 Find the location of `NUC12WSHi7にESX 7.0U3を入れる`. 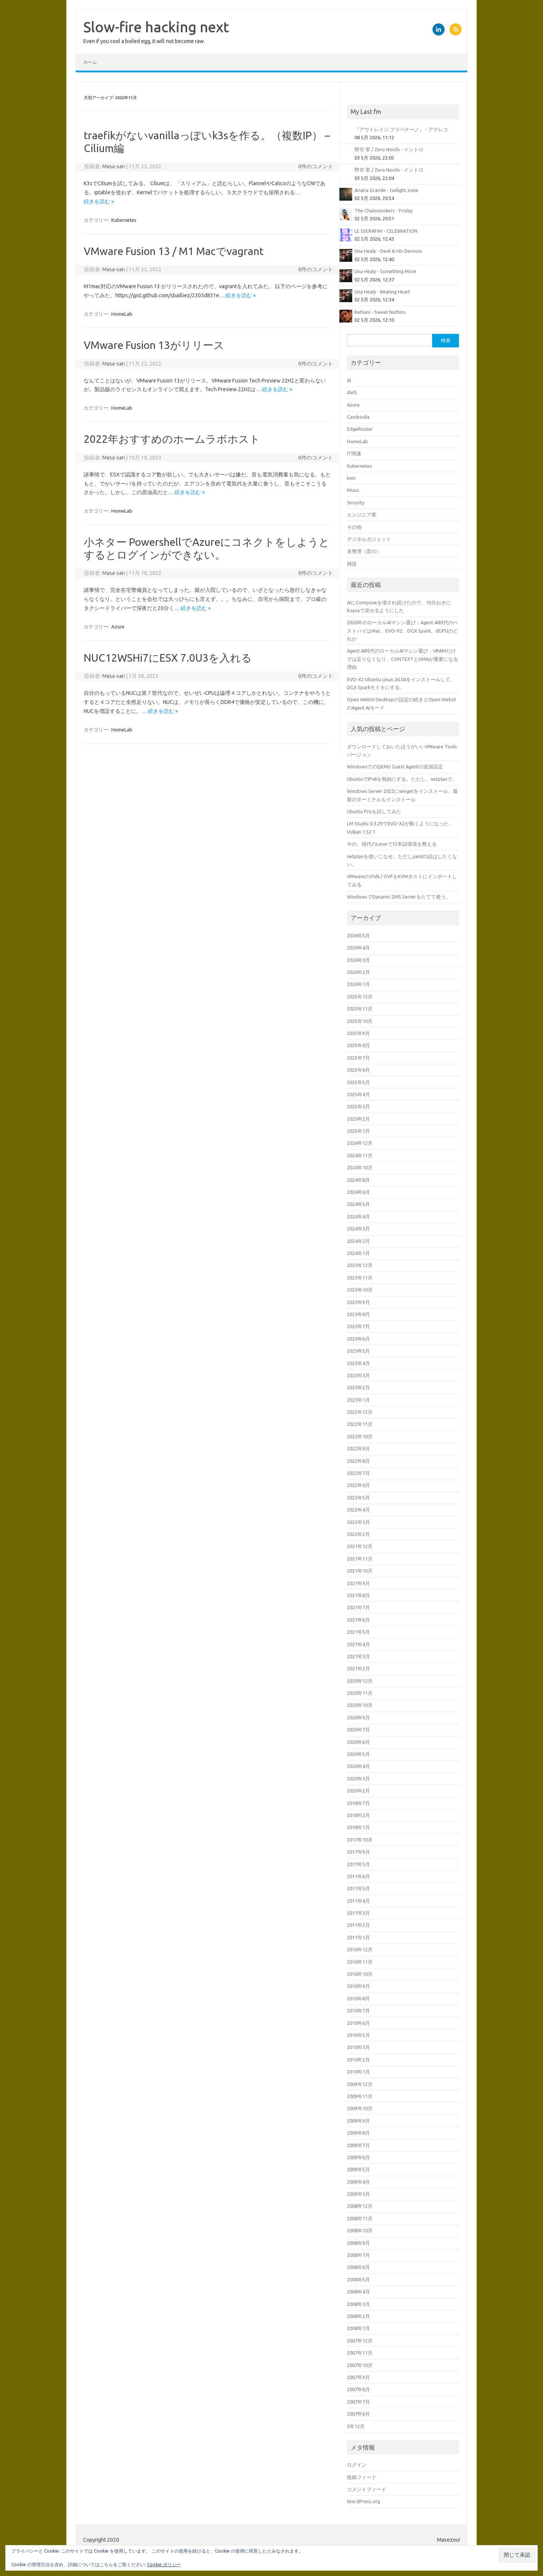

NUC12WSHi7にESX 7.0U3を入れる is located at coordinates (168, 658).